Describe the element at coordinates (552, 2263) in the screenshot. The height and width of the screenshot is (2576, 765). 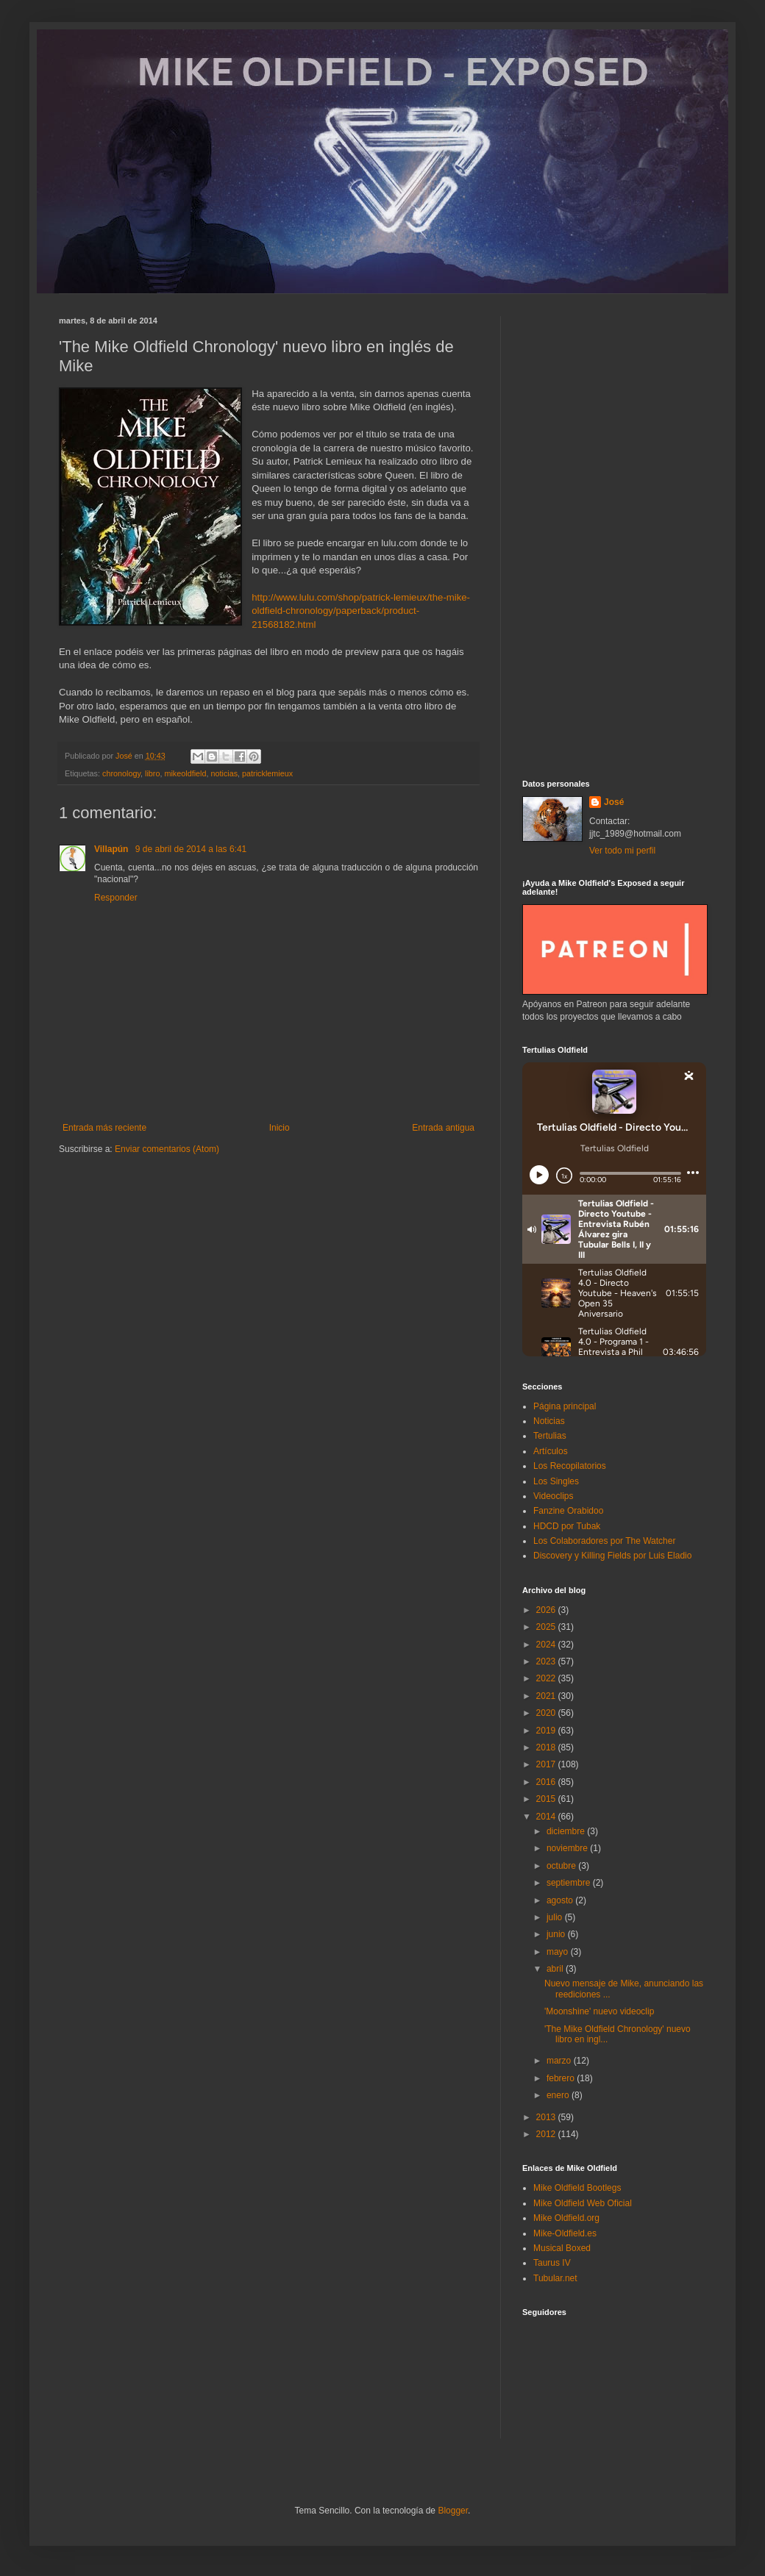
I see `Taurus IV` at that location.